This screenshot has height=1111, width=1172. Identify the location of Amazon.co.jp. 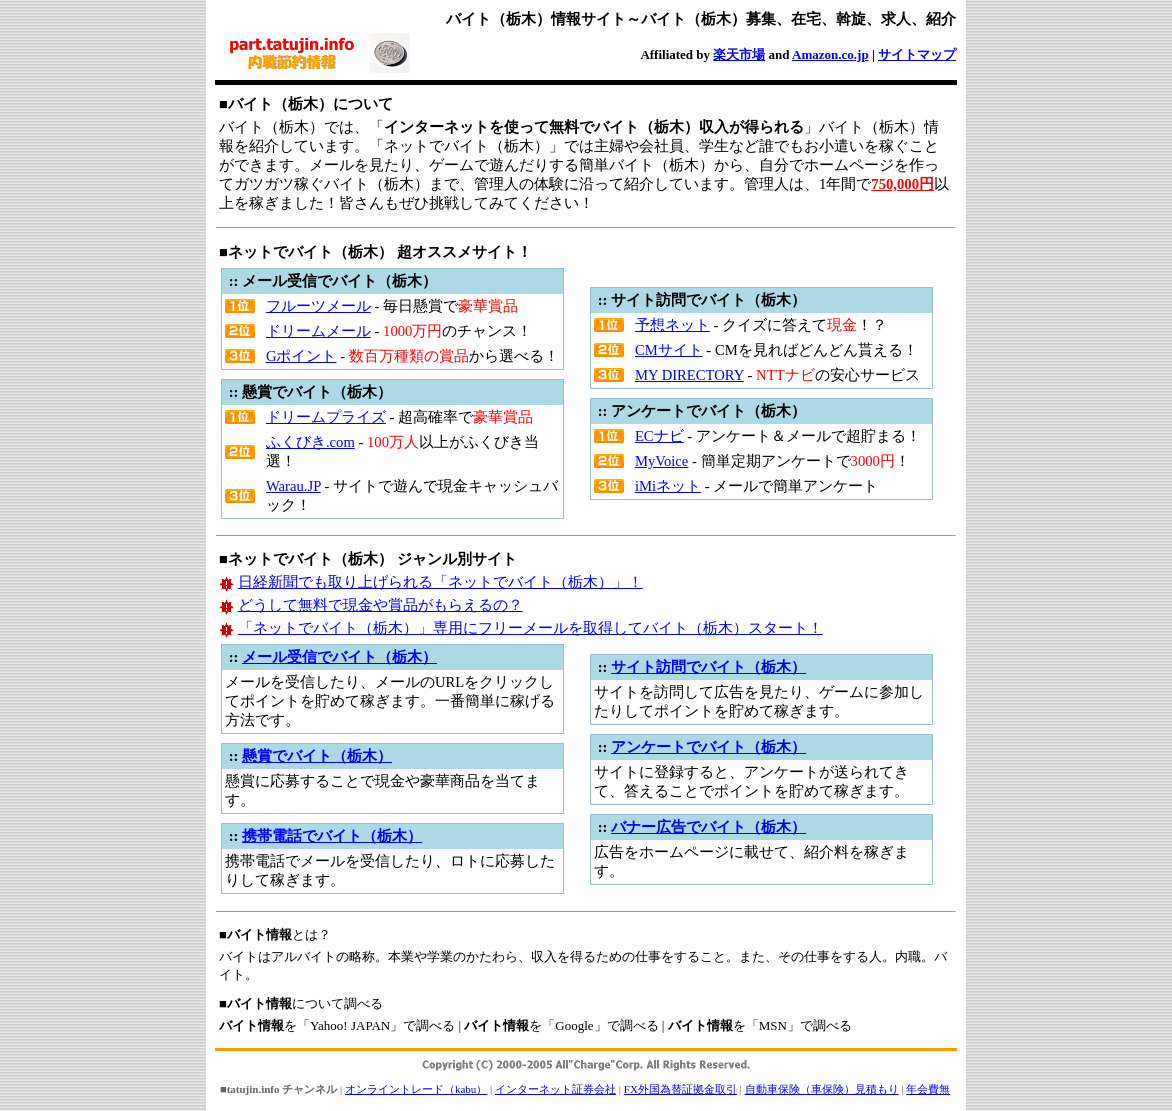
(830, 54).